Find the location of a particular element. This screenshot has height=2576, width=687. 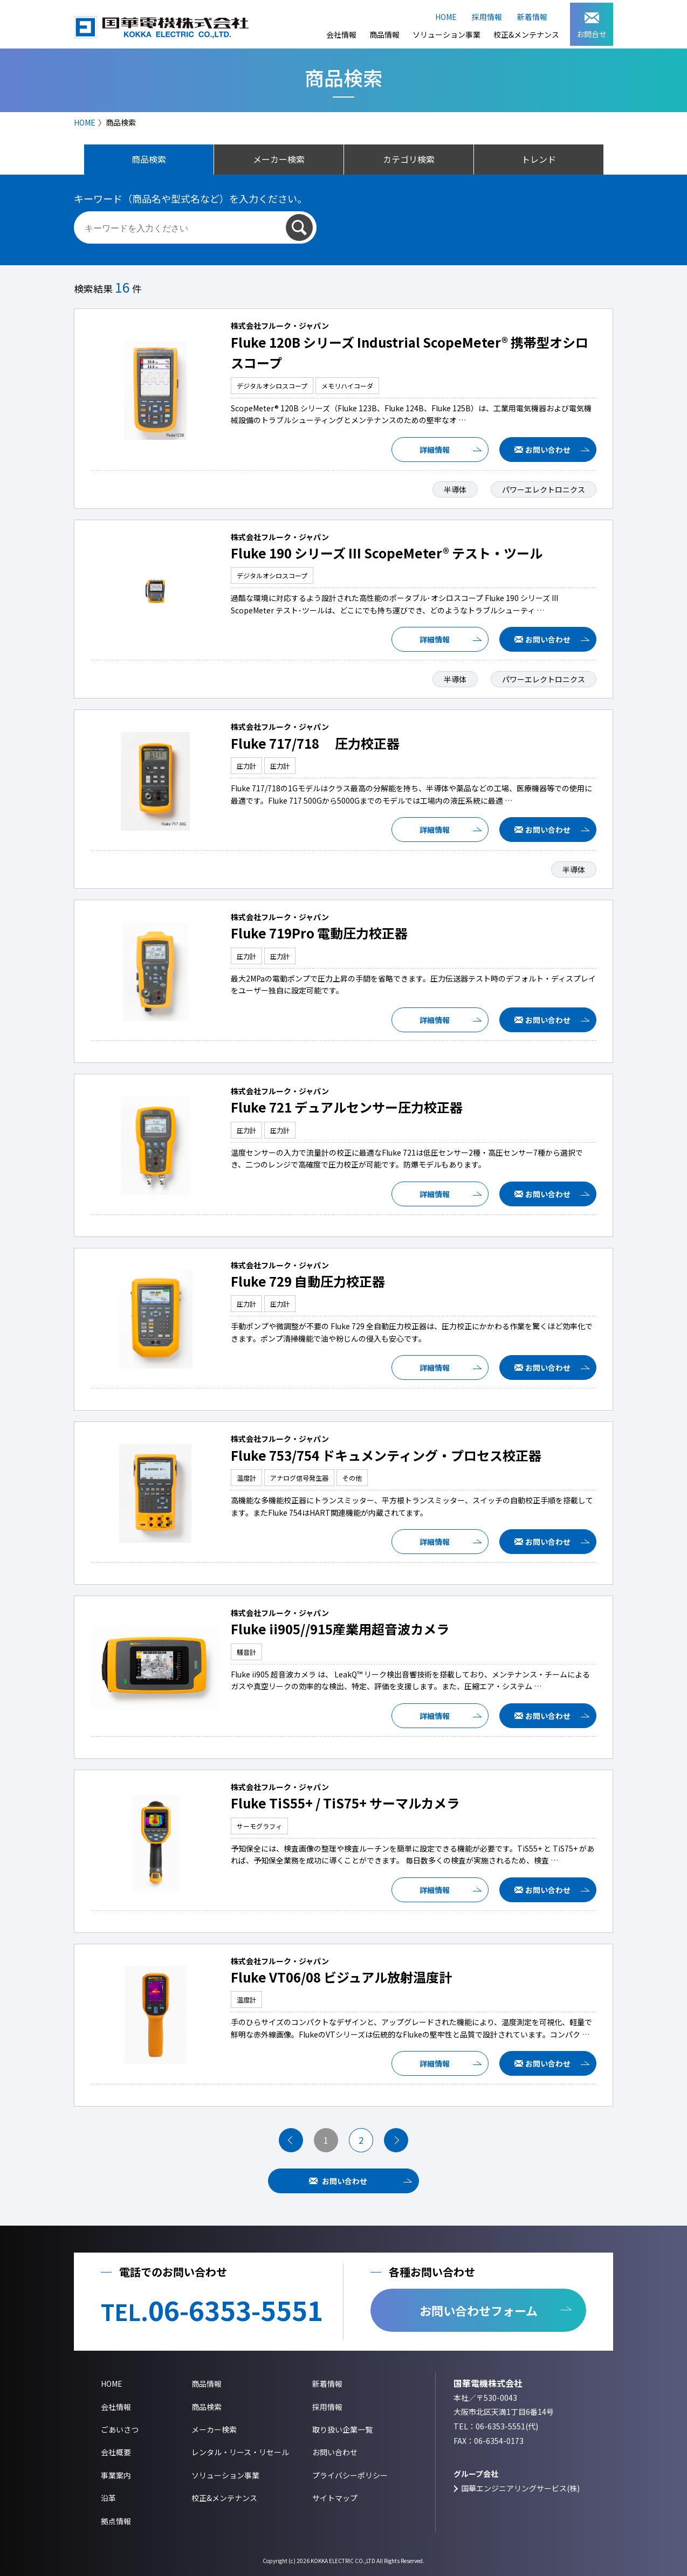

お問い合わせフォーム is located at coordinates (479, 2310).